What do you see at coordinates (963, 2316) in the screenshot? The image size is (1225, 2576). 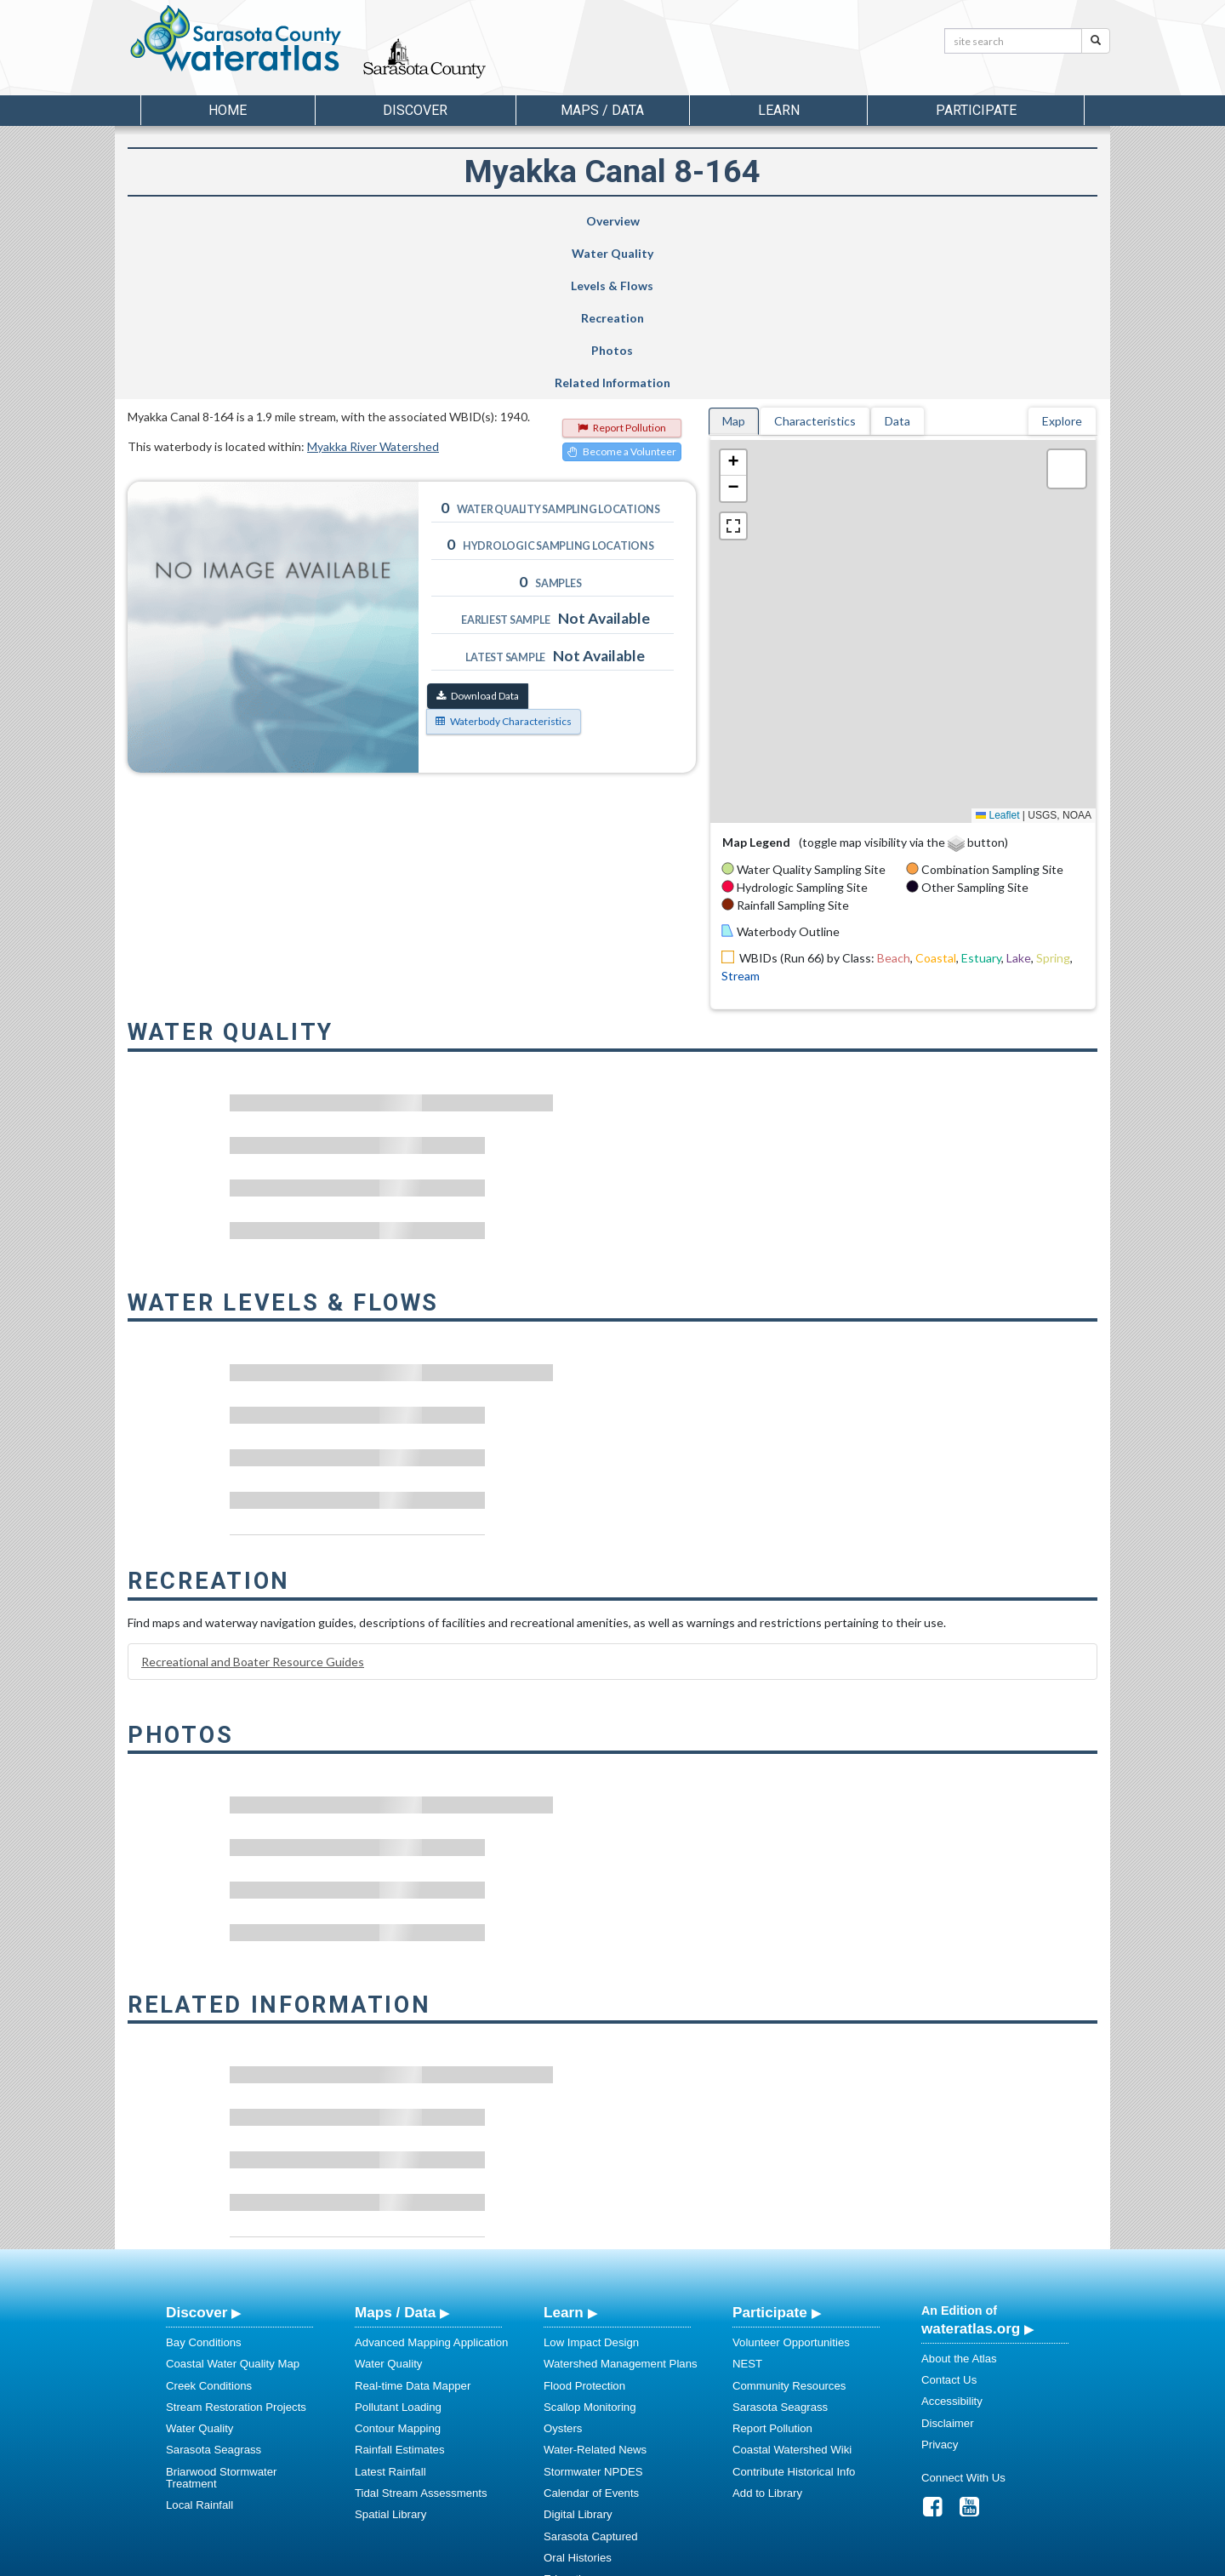 I see `Connect With Us` at bounding box center [963, 2316].